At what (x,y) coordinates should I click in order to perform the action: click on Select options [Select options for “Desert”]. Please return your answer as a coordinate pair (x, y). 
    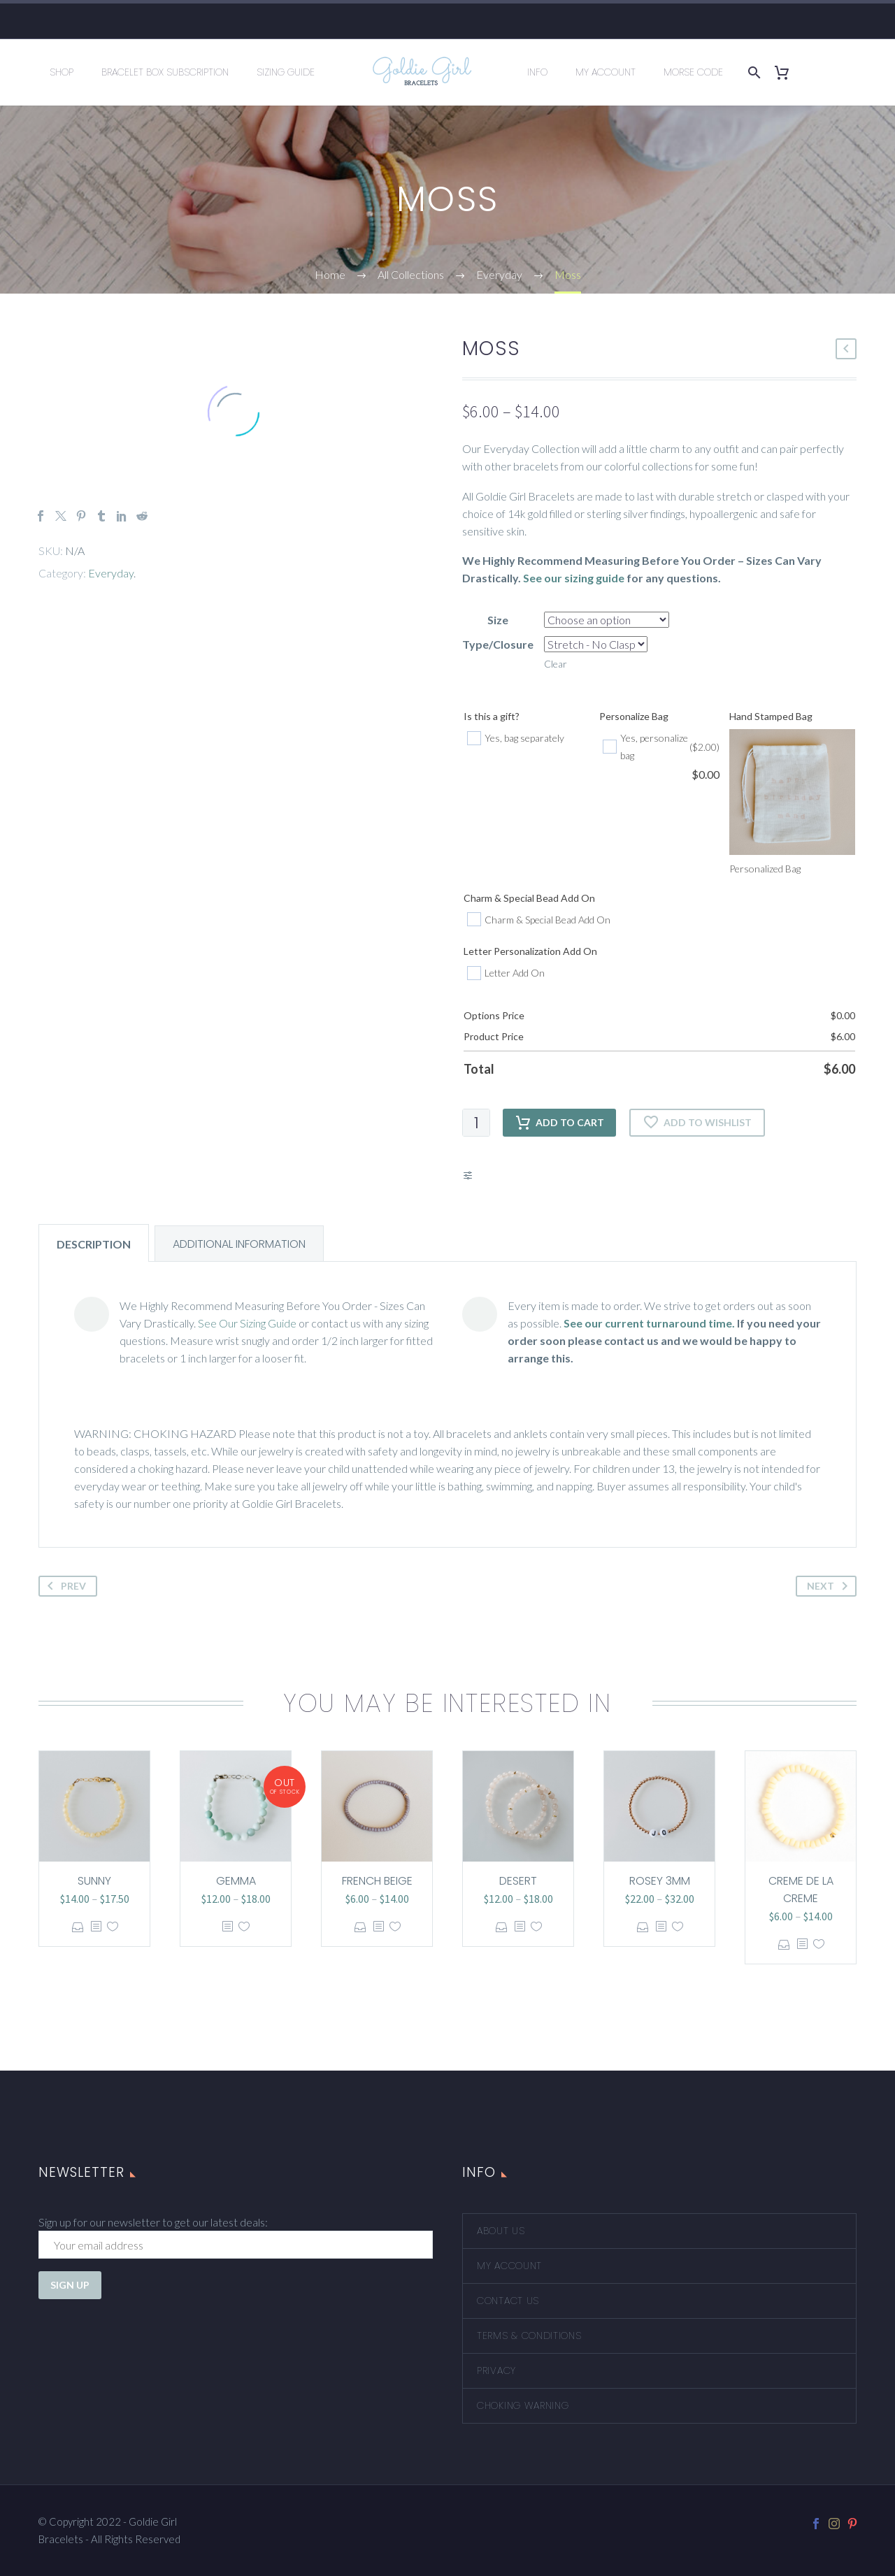
    Looking at the image, I should click on (501, 1927).